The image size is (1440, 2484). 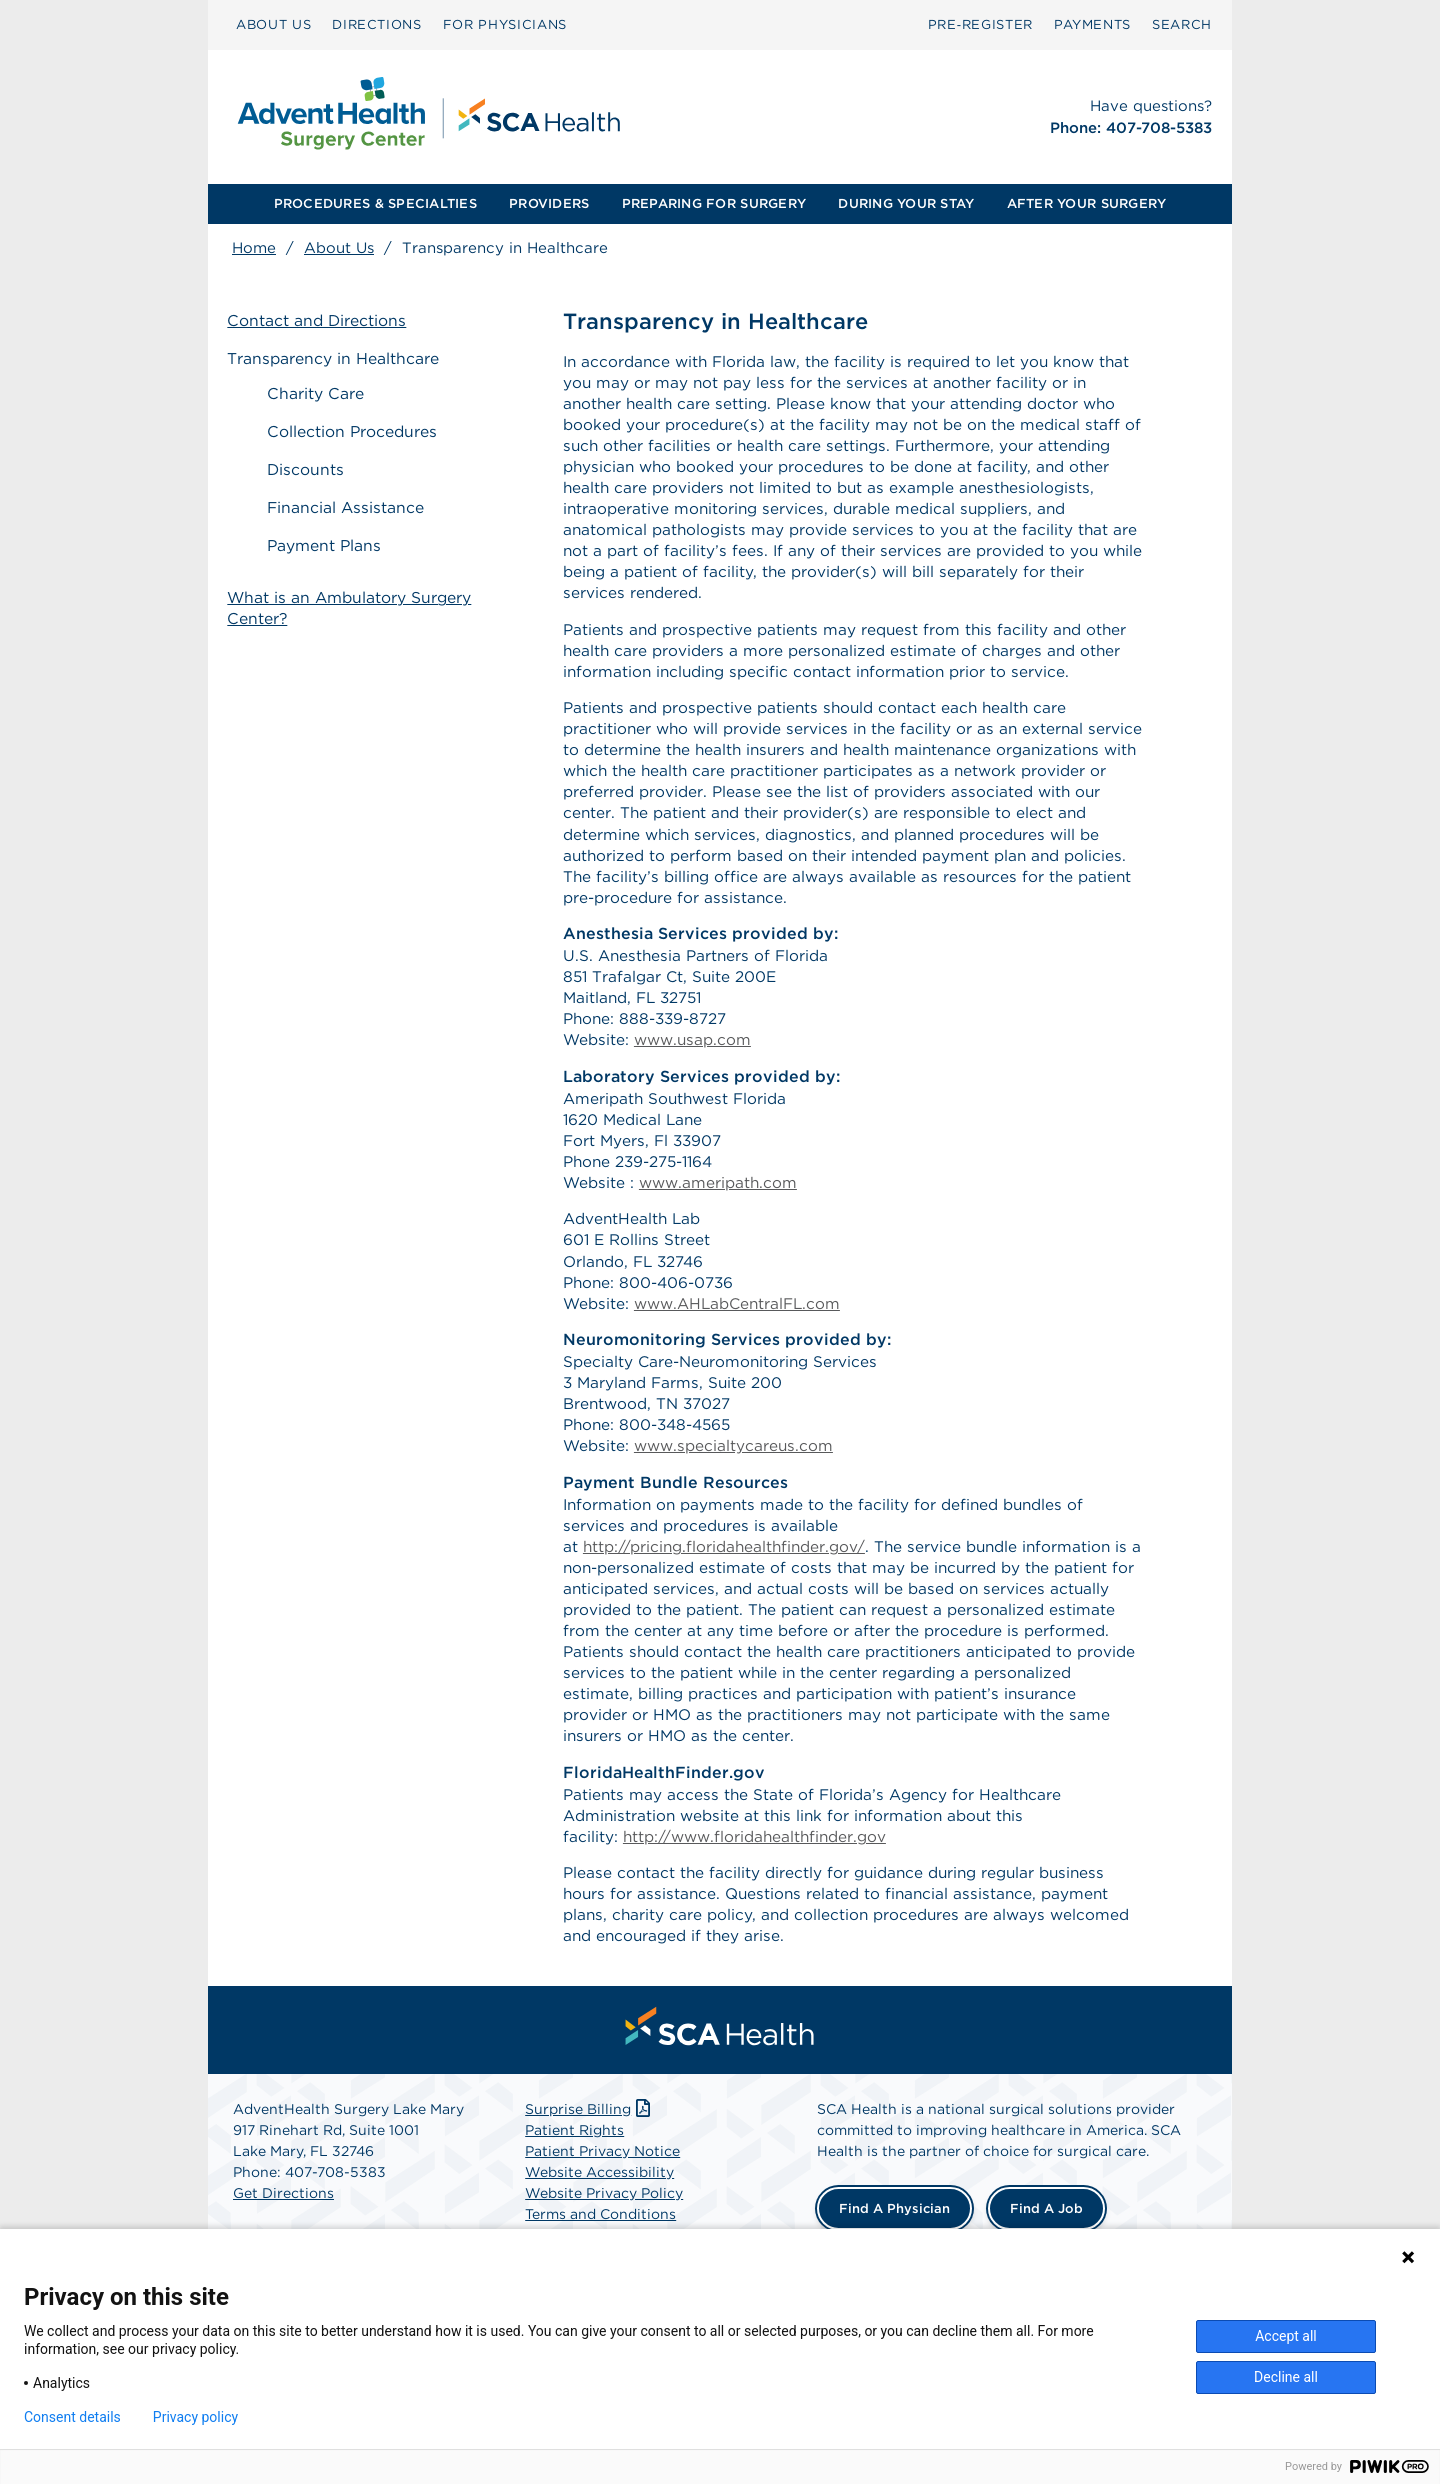 What do you see at coordinates (1286, 2336) in the screenshot?
I see `Accept all` at bounding box center [1286, 2336].